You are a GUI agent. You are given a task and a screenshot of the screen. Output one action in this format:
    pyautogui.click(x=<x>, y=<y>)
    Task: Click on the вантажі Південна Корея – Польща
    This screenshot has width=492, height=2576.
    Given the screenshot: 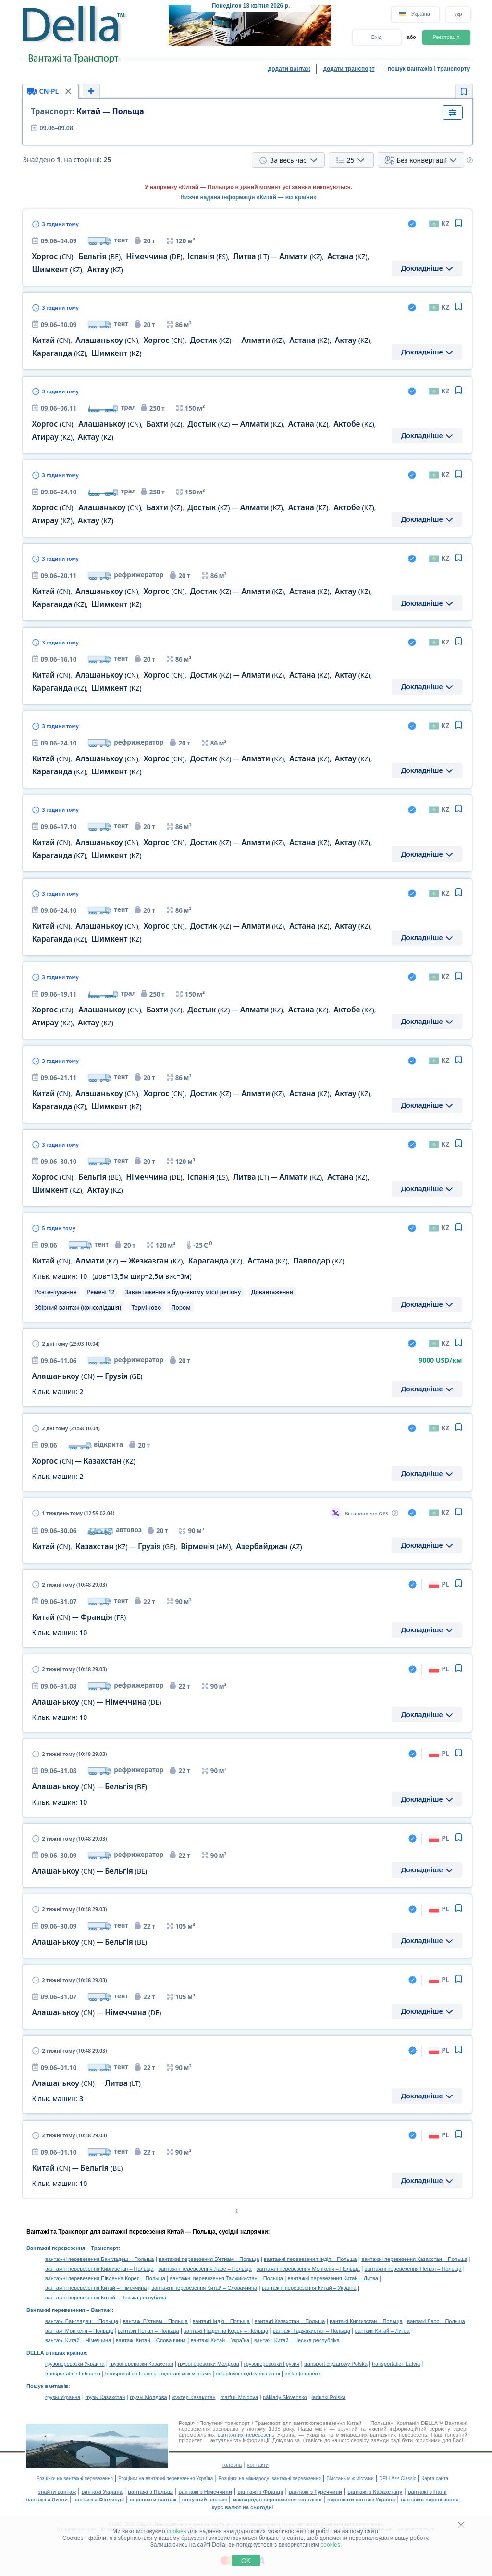 What is the action you would take?
    pyautogui.click(x=226, y=2331)
    